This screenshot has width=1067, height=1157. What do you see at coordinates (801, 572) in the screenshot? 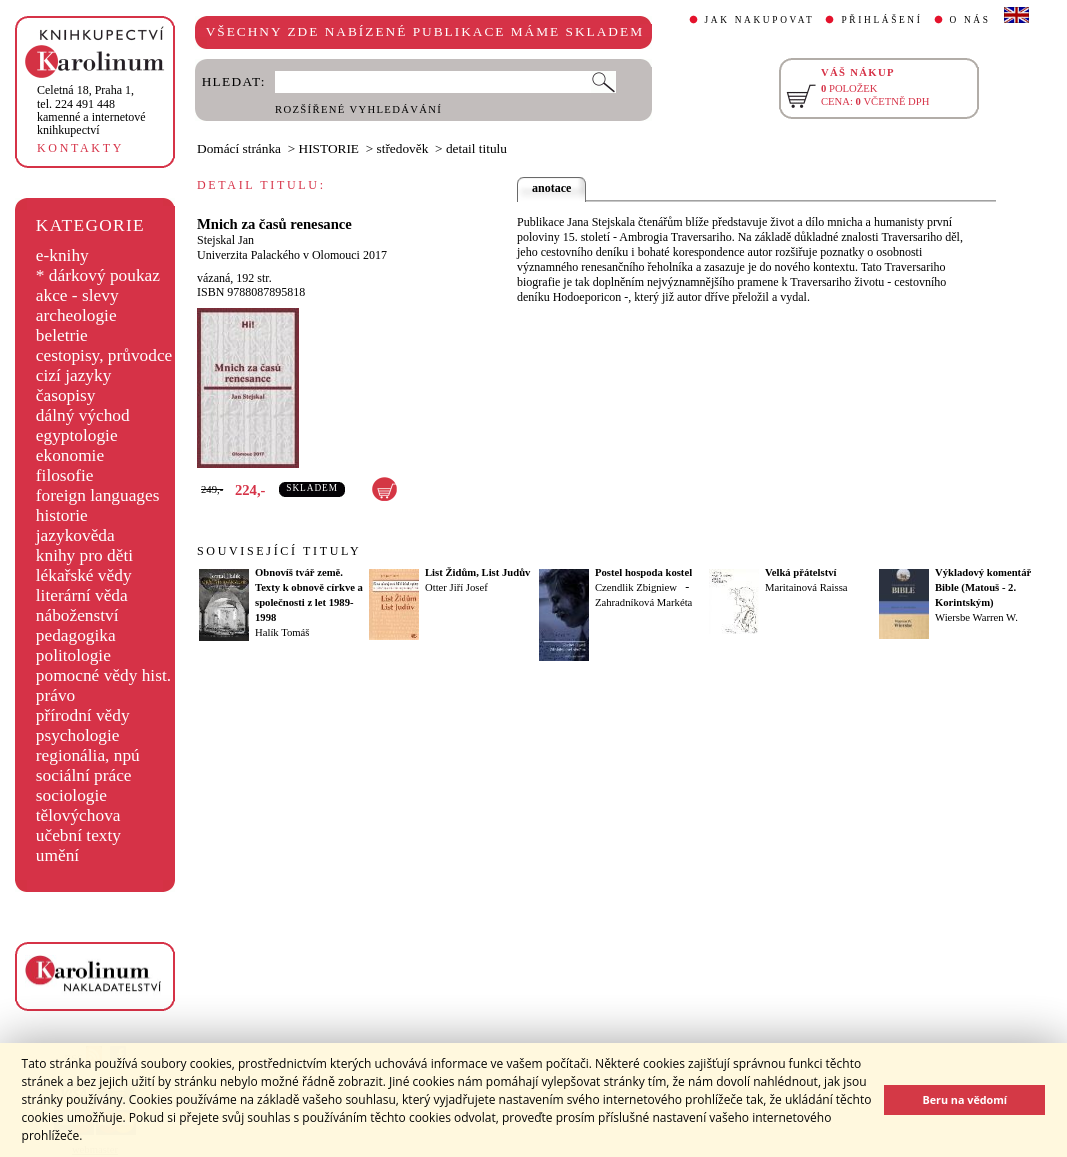
I see `Velká přátelství` at bounding box center [801, 572].